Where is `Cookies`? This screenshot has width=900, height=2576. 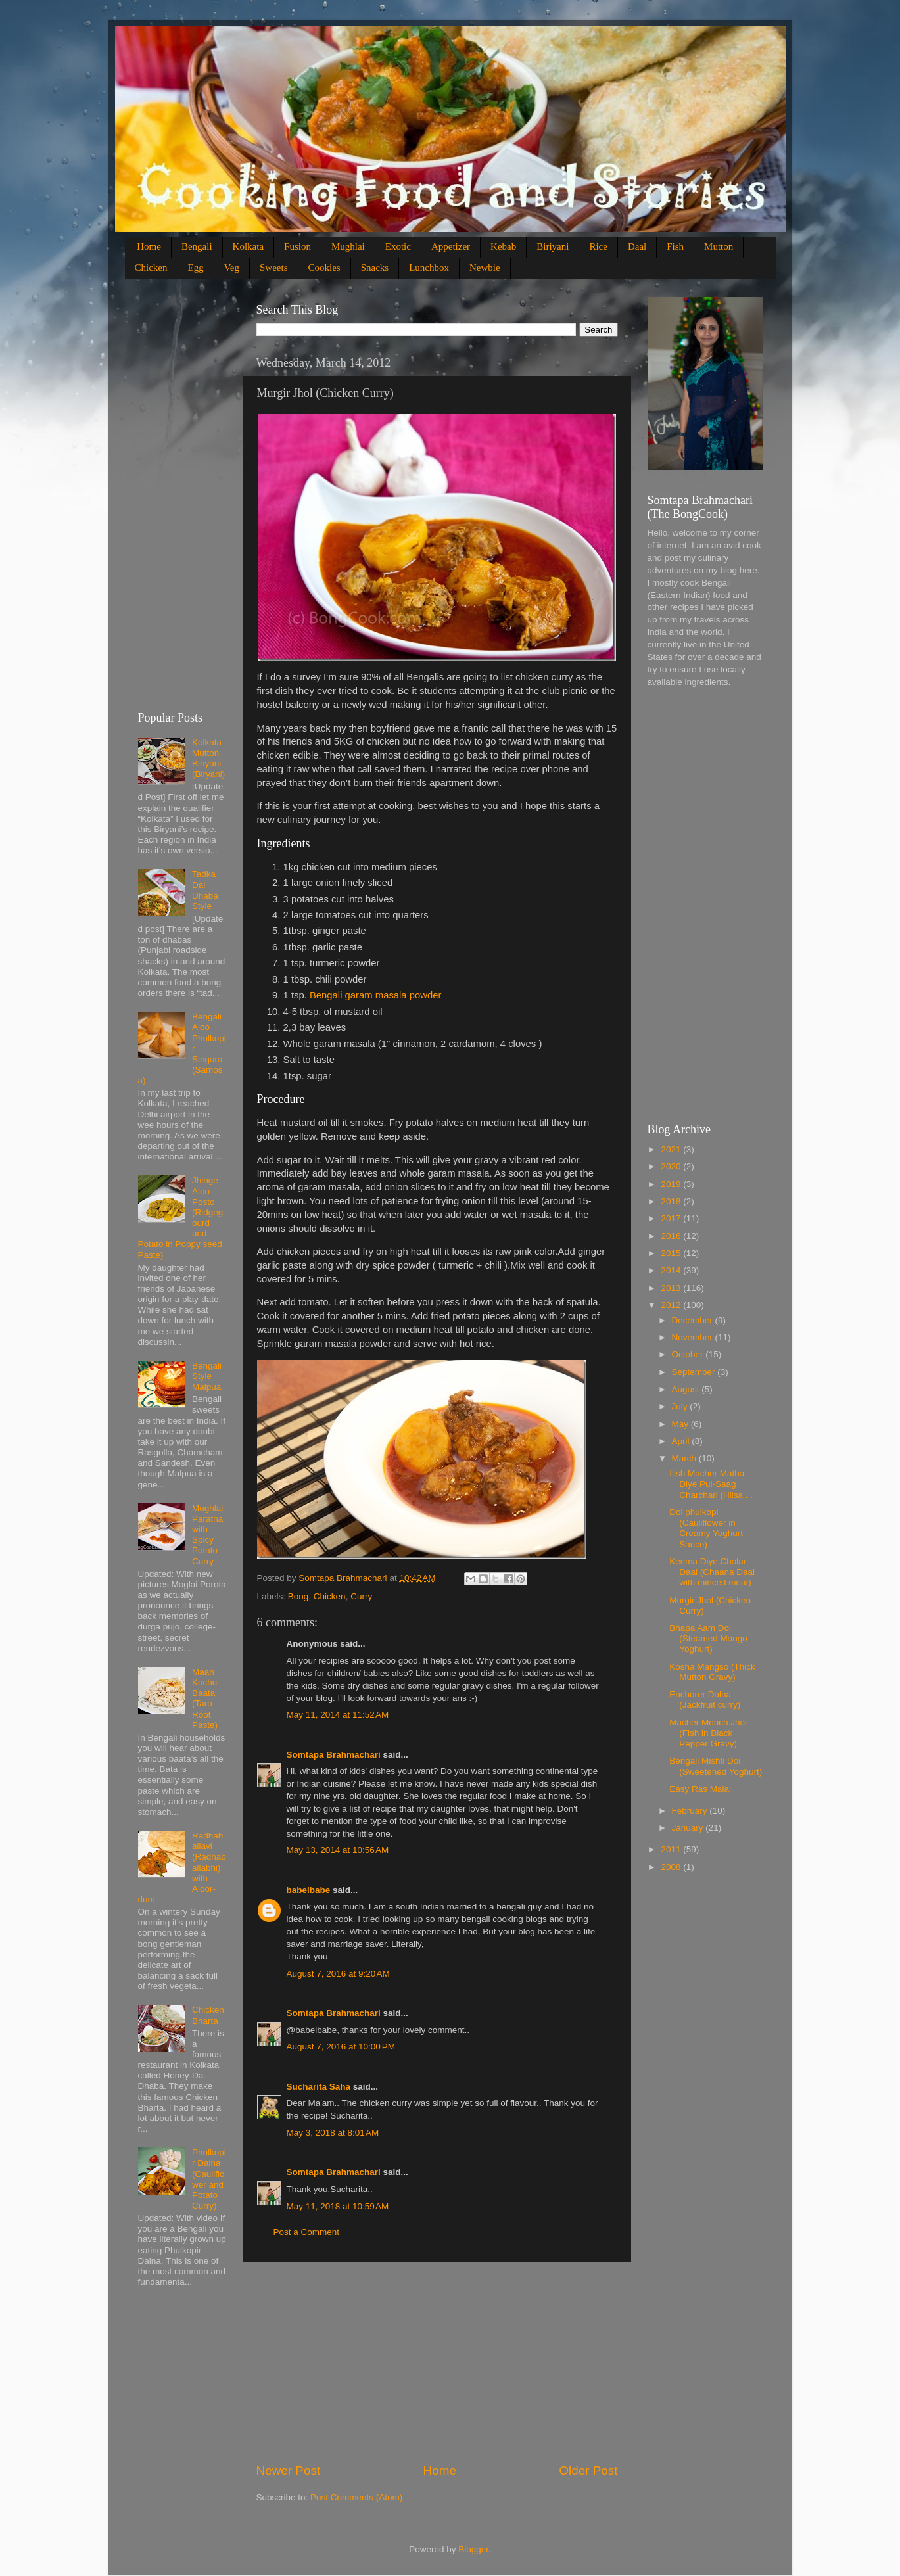
Cookies is located at coordinates (324, 267).